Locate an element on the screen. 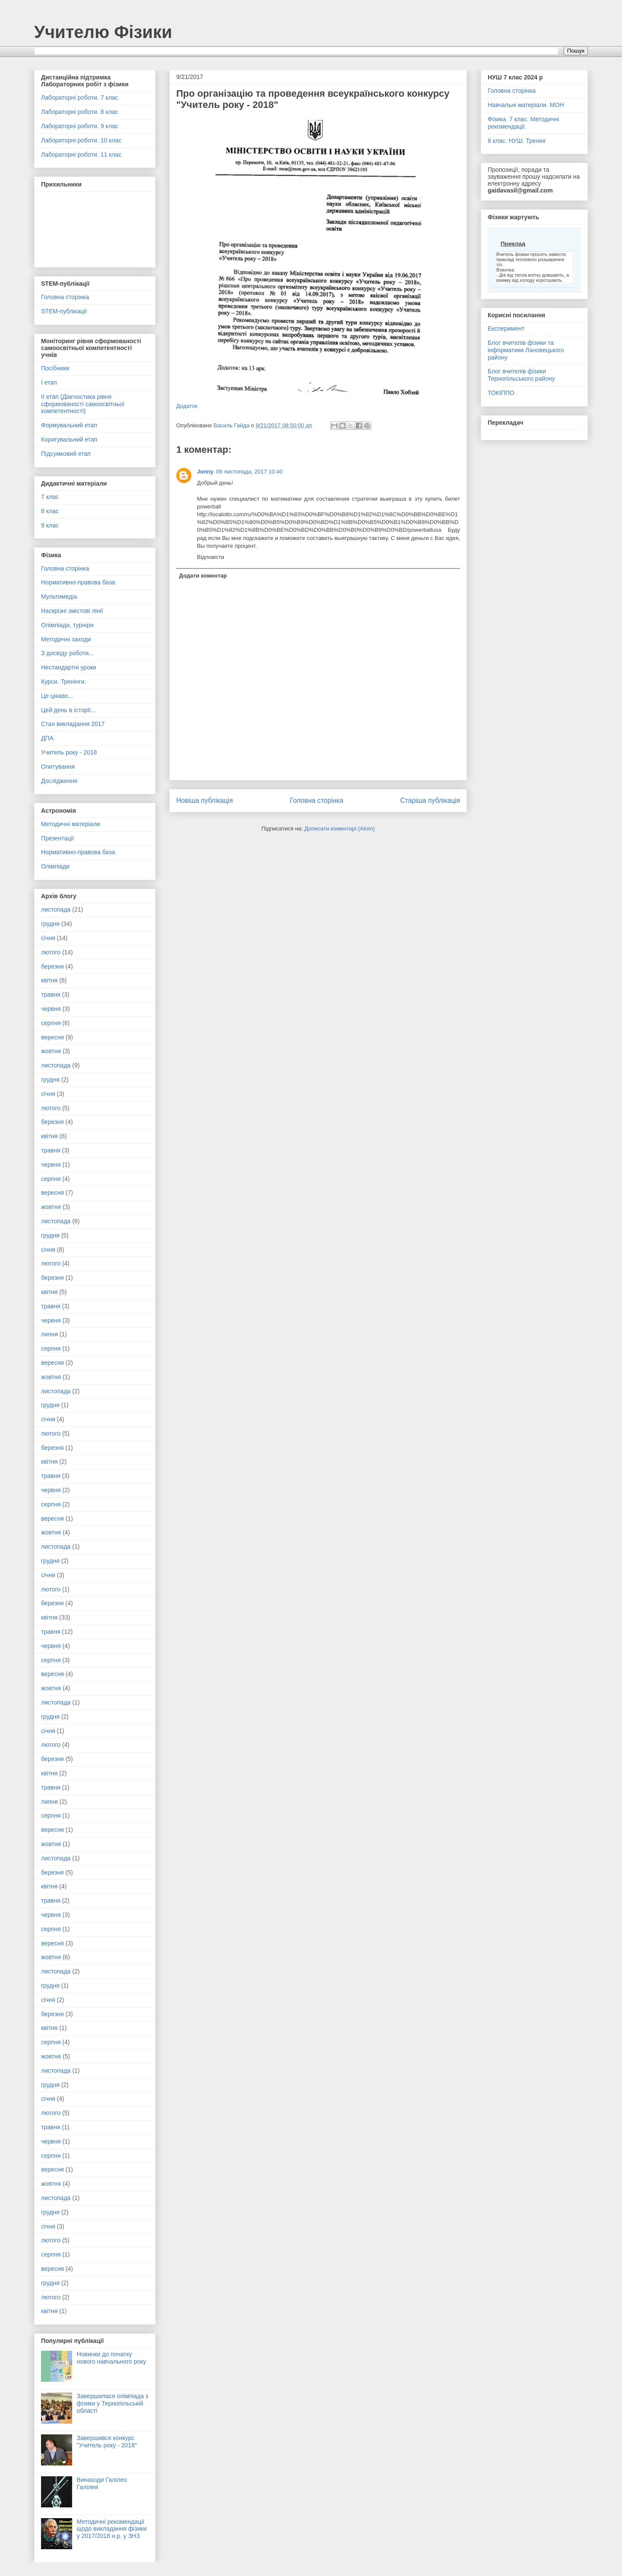 This screenshot has height=2576, width=622. Презентації is located at coordinates (57, 838).